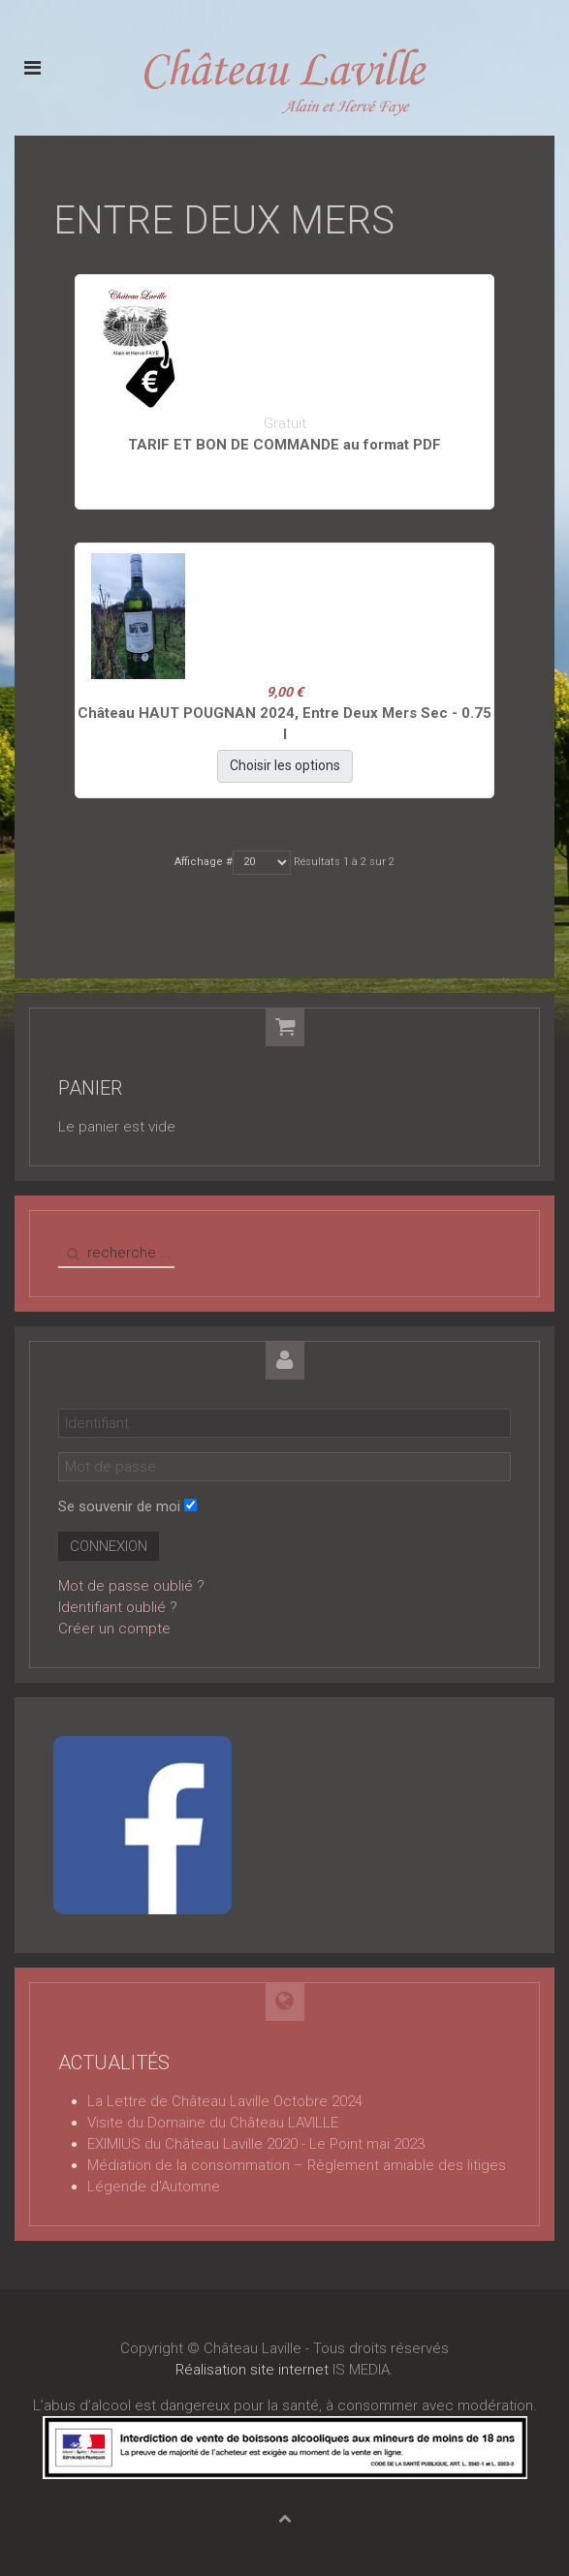 The height and width of the screenshot is (2576, 569). I want to click on Légende d'Automne, so click(153, 2186).